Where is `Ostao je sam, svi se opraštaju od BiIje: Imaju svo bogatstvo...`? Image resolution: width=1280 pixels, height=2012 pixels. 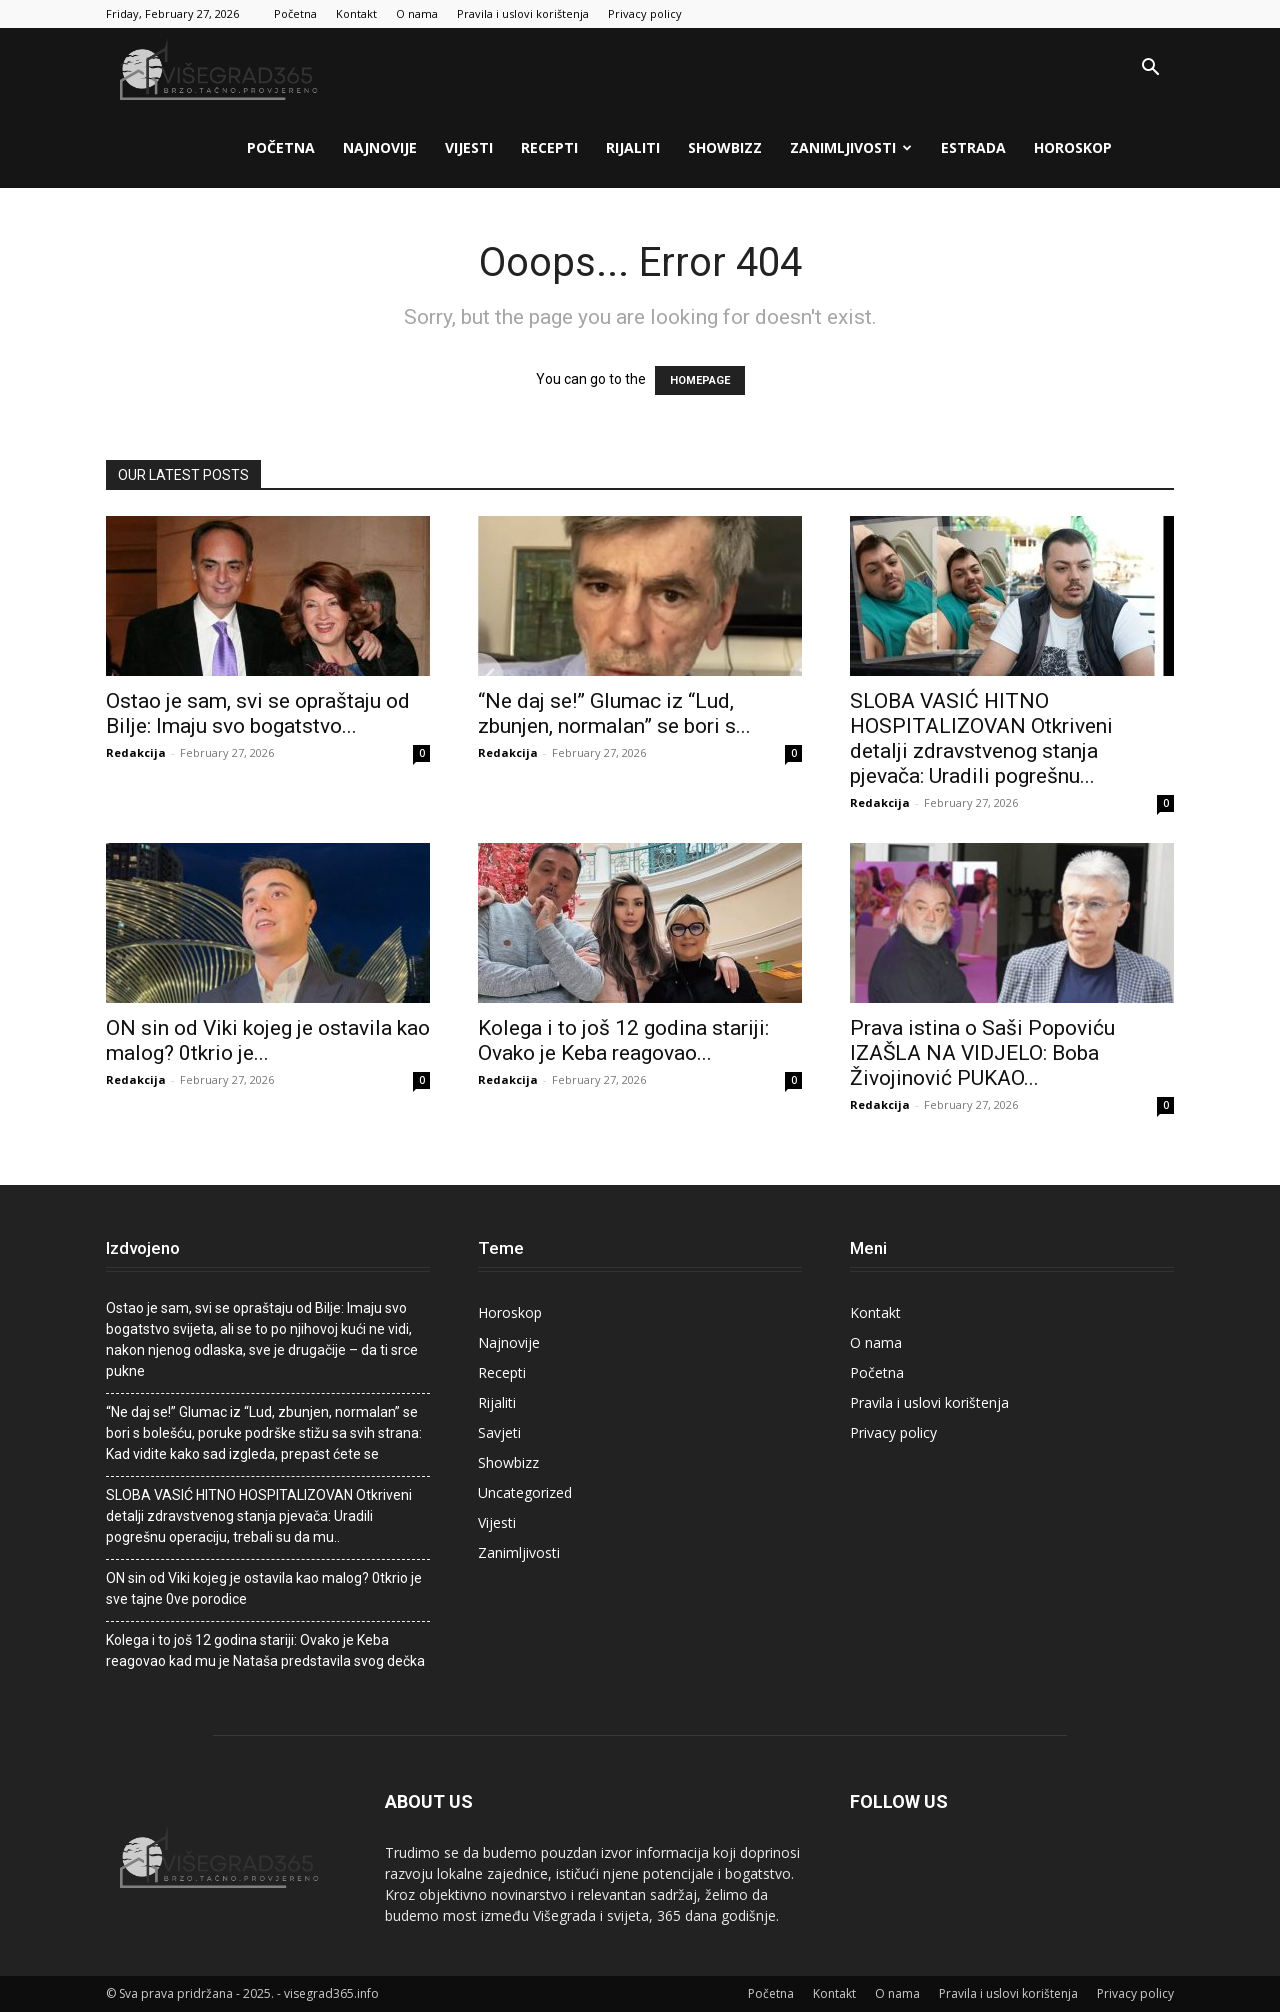 Ostao je sam, svi se opraštaju od BiIje: Imaju svo bogatstvo... is located at coordinates (258, 713).